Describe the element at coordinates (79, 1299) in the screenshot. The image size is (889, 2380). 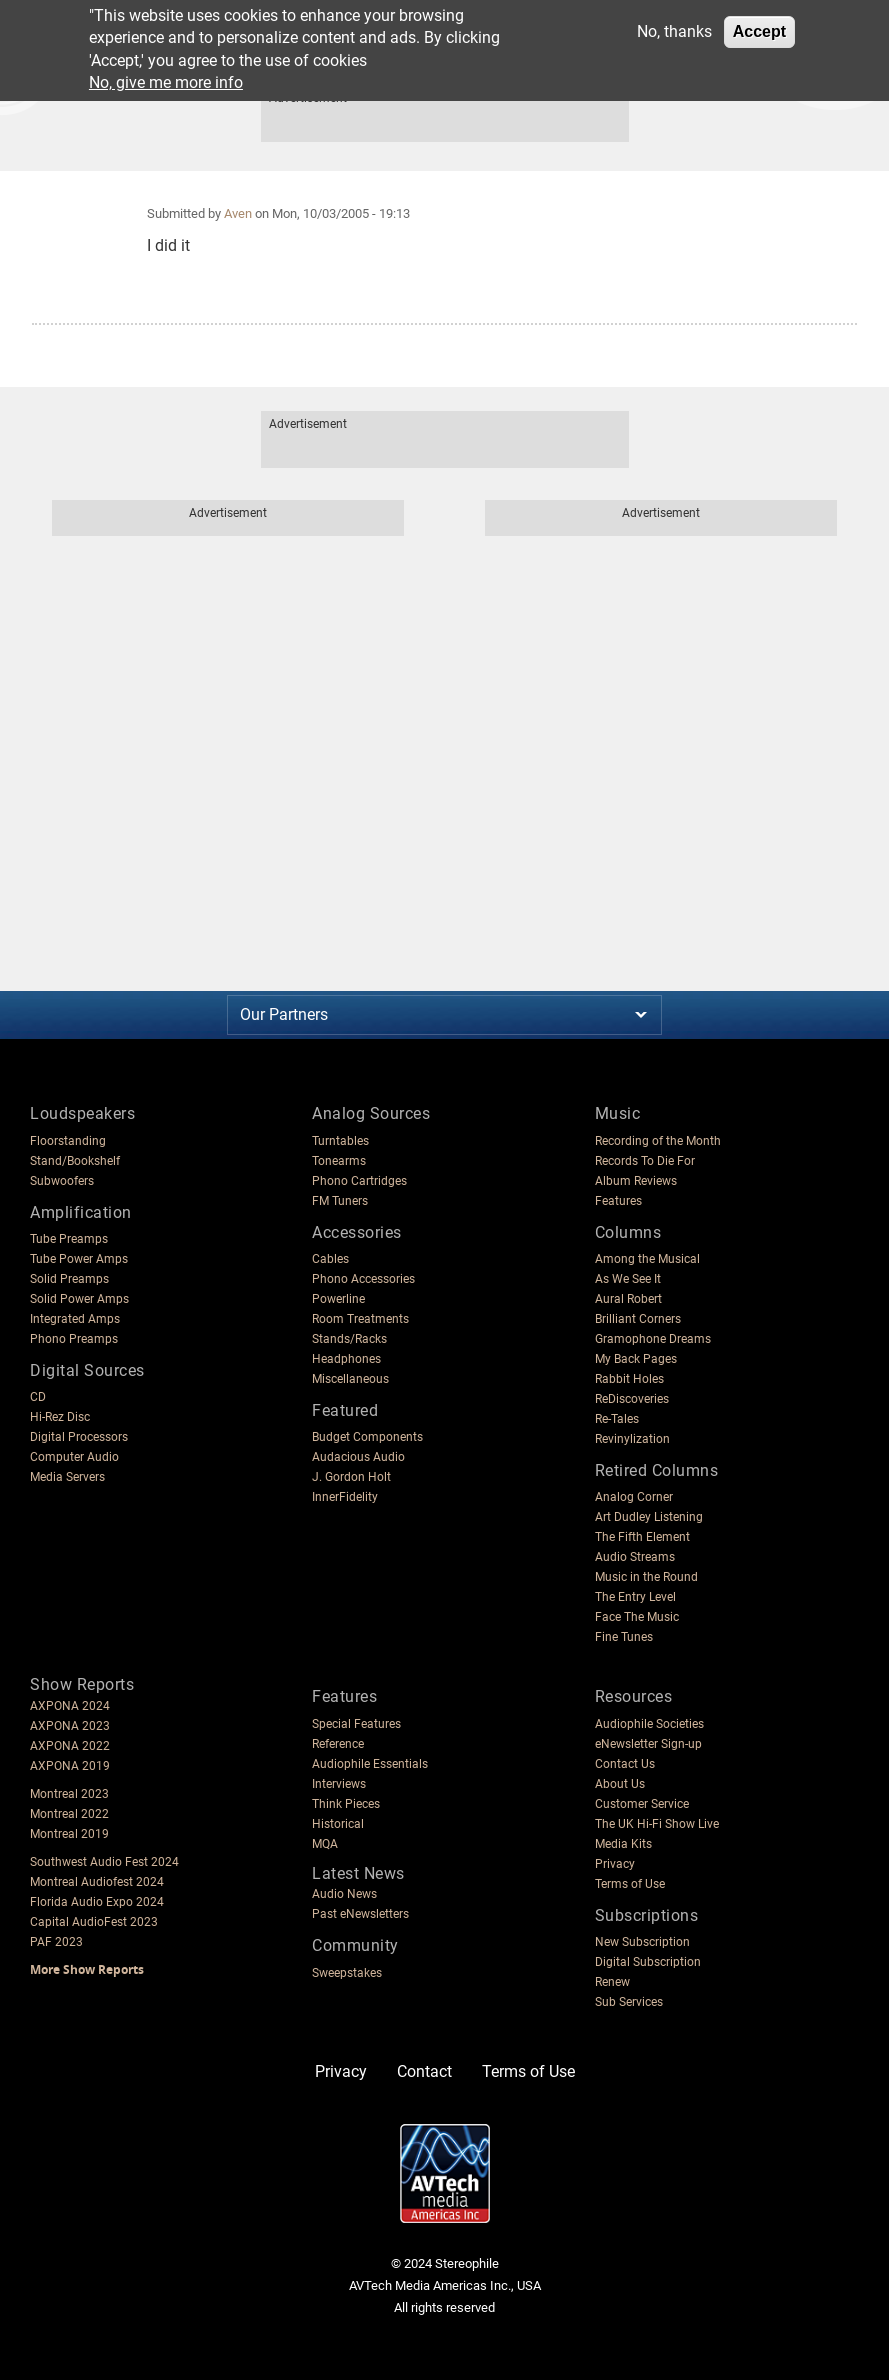
I see `Solid Power Amps` at that location.